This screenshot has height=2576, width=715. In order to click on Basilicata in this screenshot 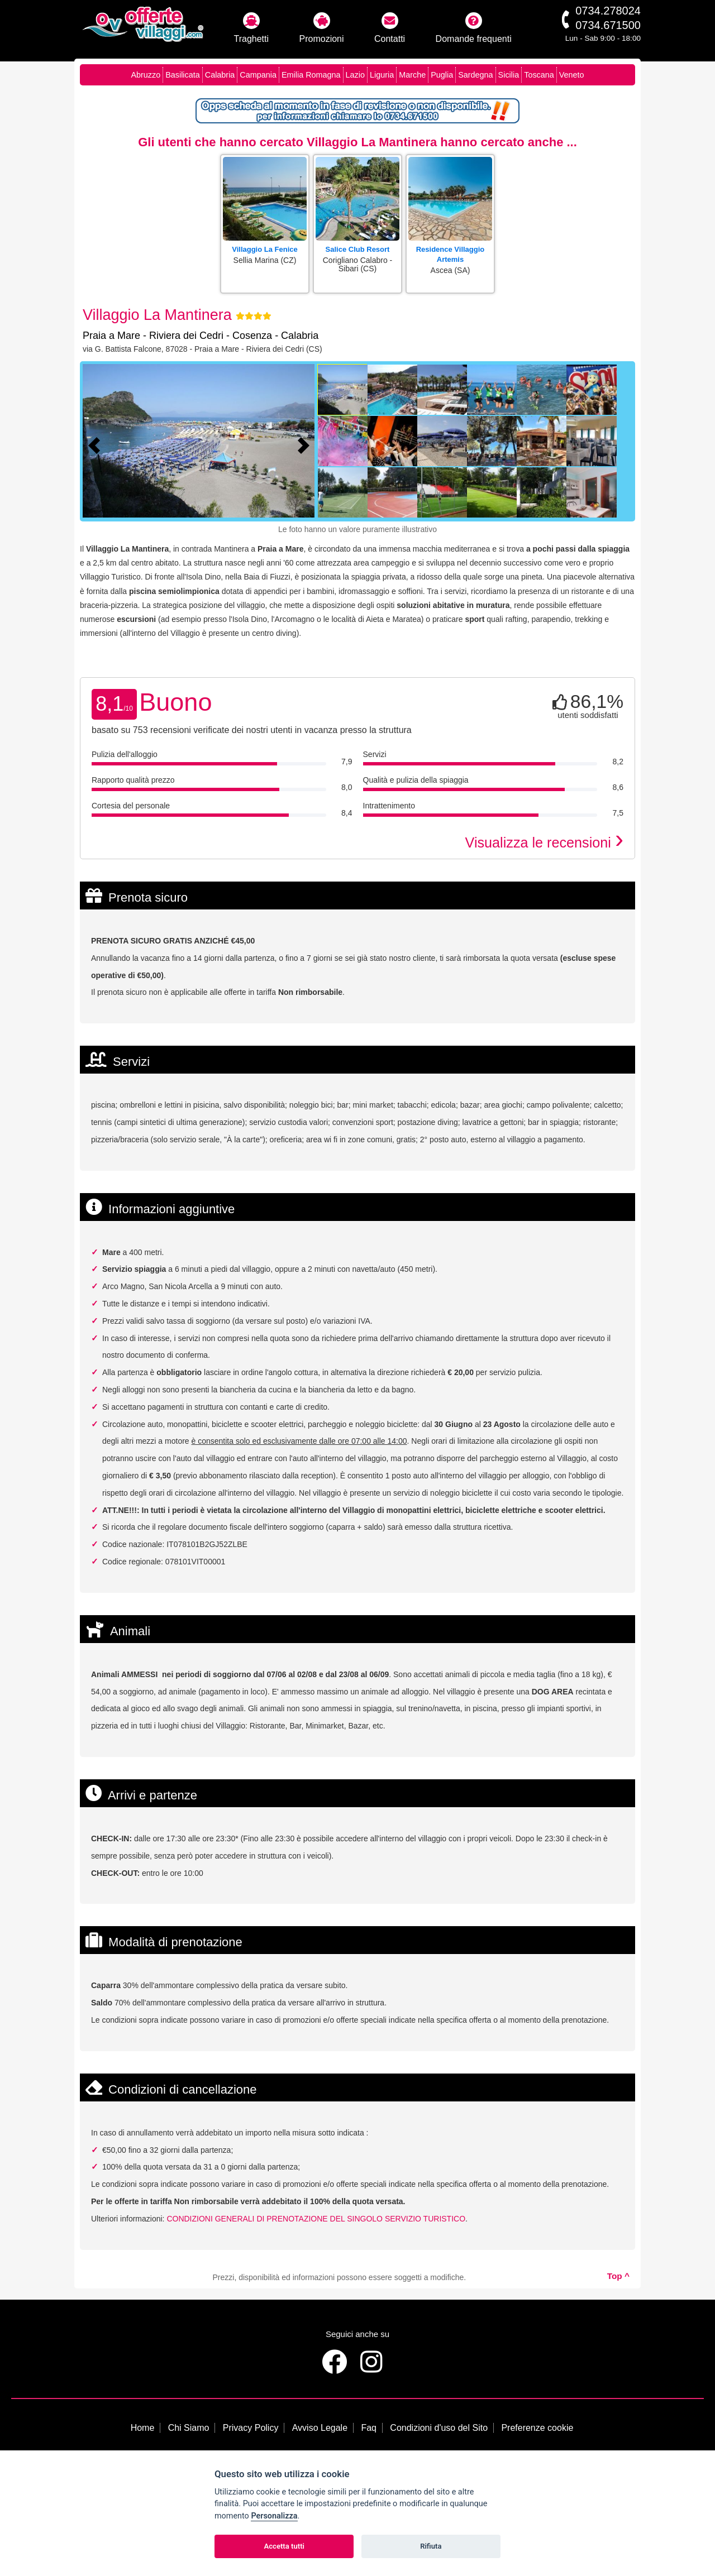, I will do `click(182, 74)`.